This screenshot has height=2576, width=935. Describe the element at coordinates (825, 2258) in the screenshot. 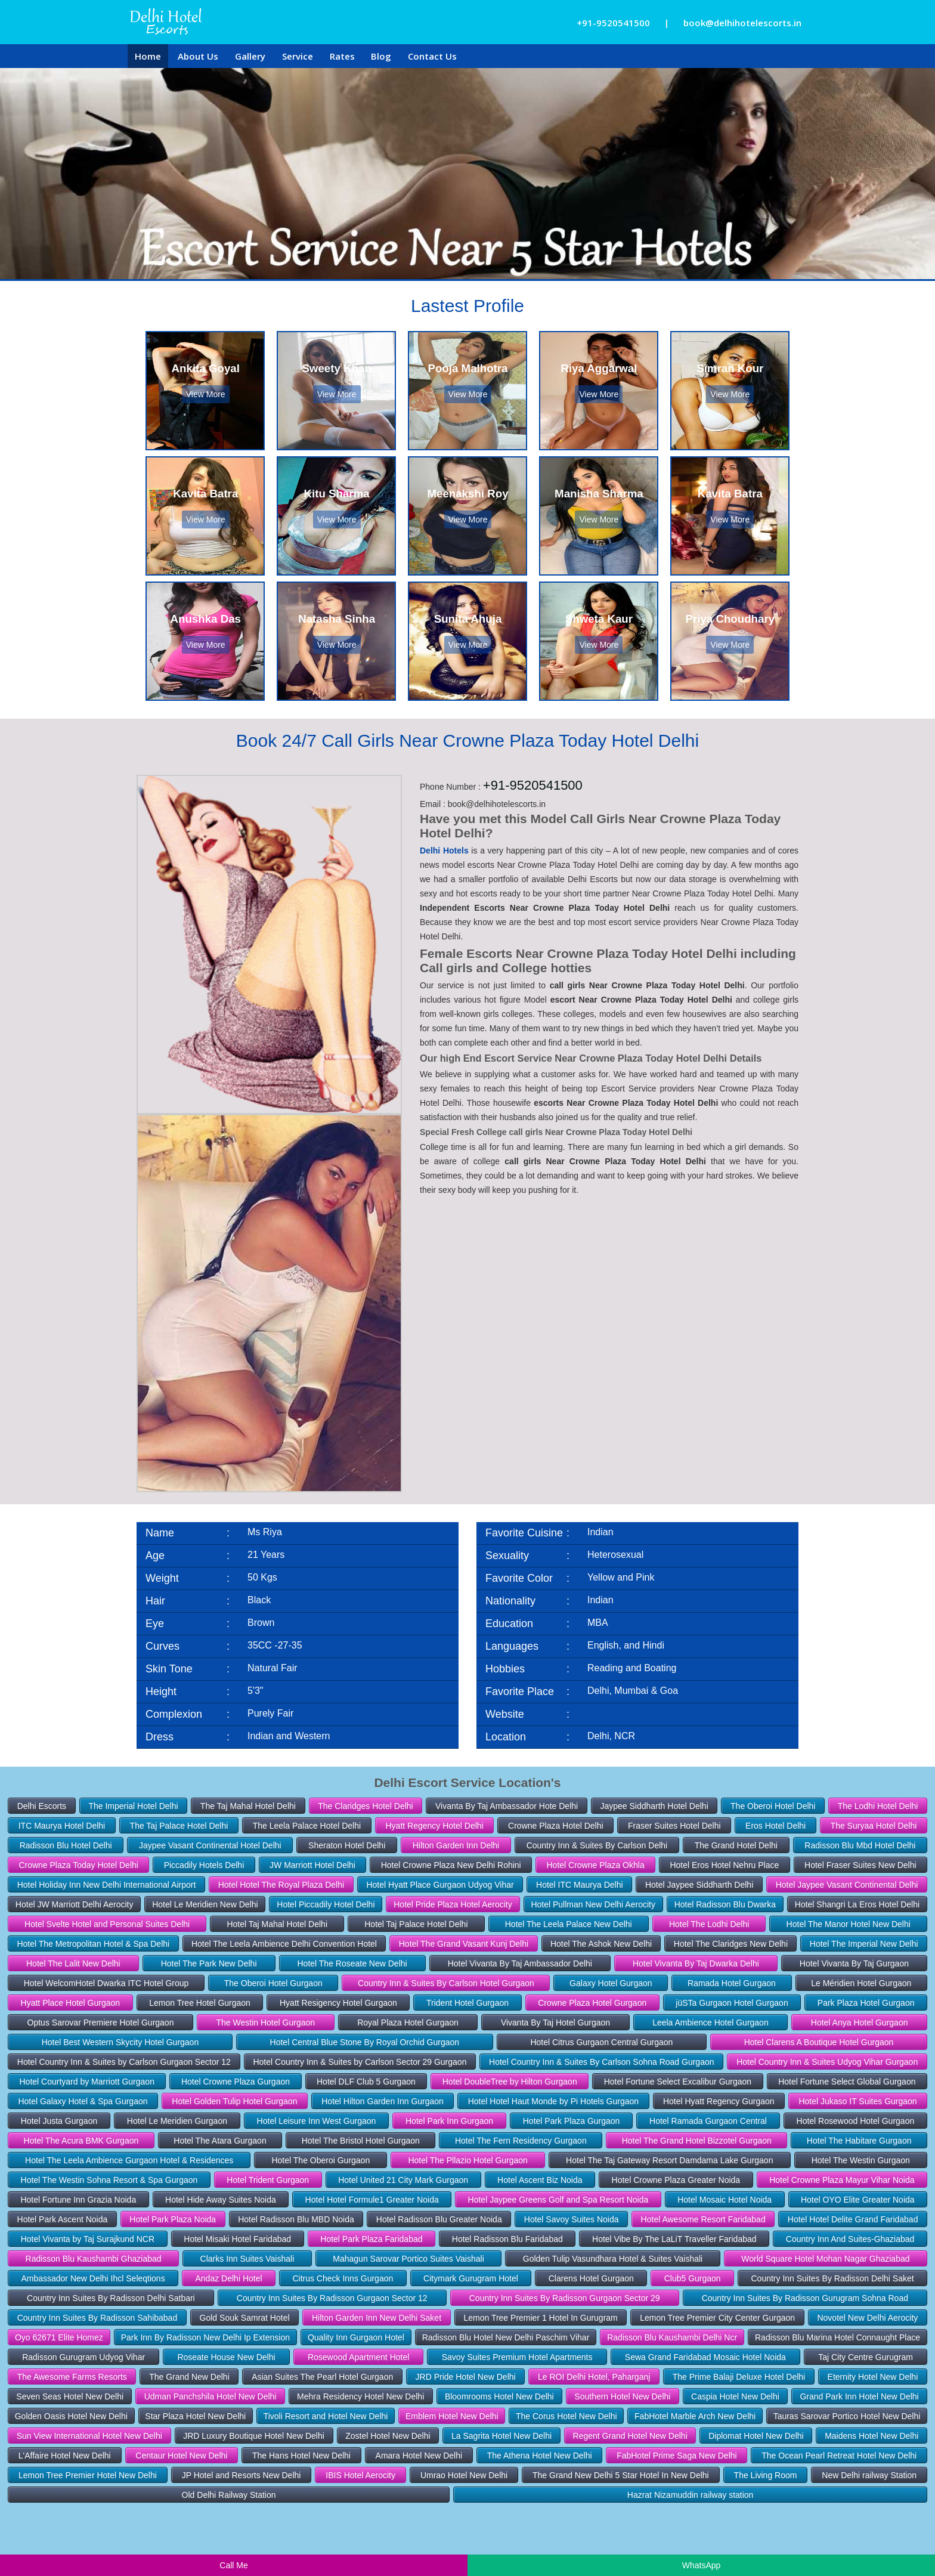

I see `World Square Hotel Mohan Nagar Ghaziabad` at that location.